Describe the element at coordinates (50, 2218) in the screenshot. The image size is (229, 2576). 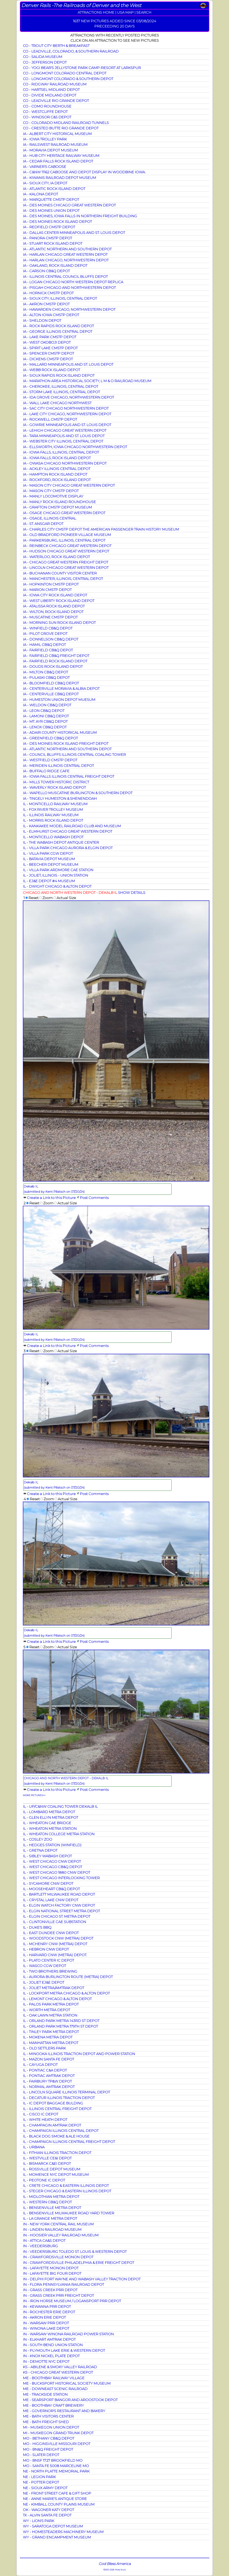
I see `IL - LA GRANGE METRA DEPOT` at that location.